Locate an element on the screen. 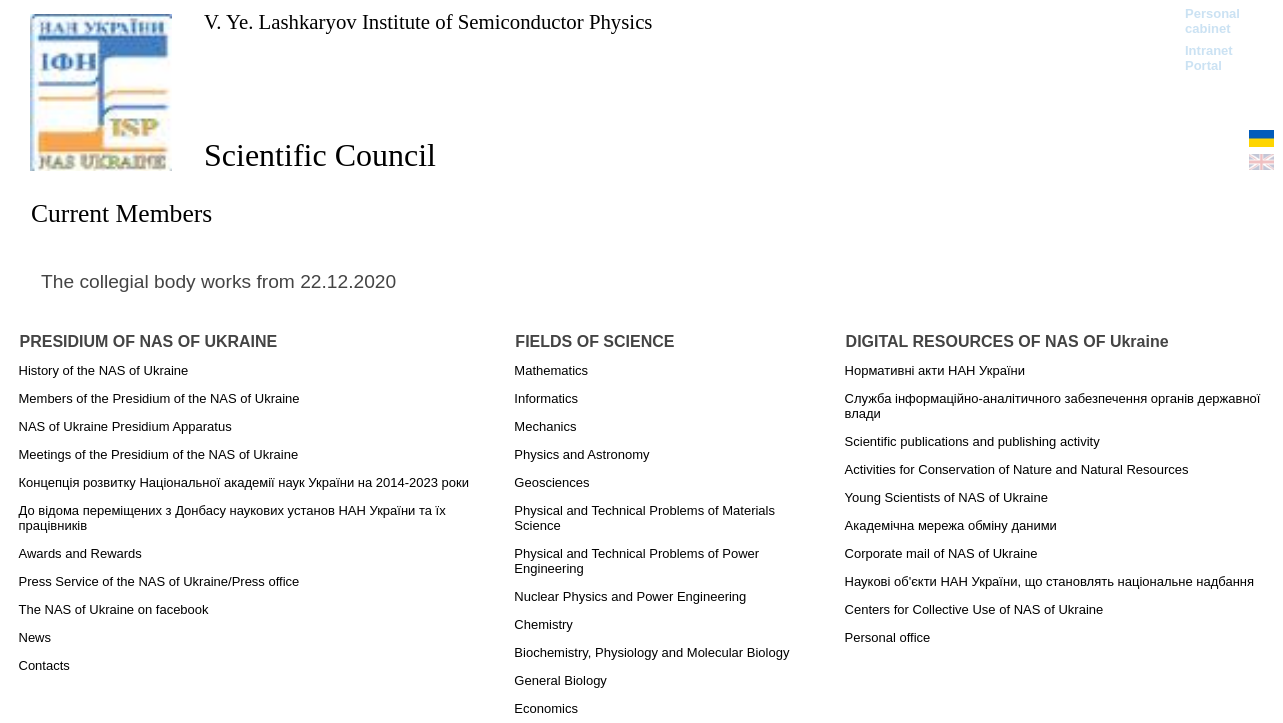  Personal cabinet is located at coordinates (1212, 21).